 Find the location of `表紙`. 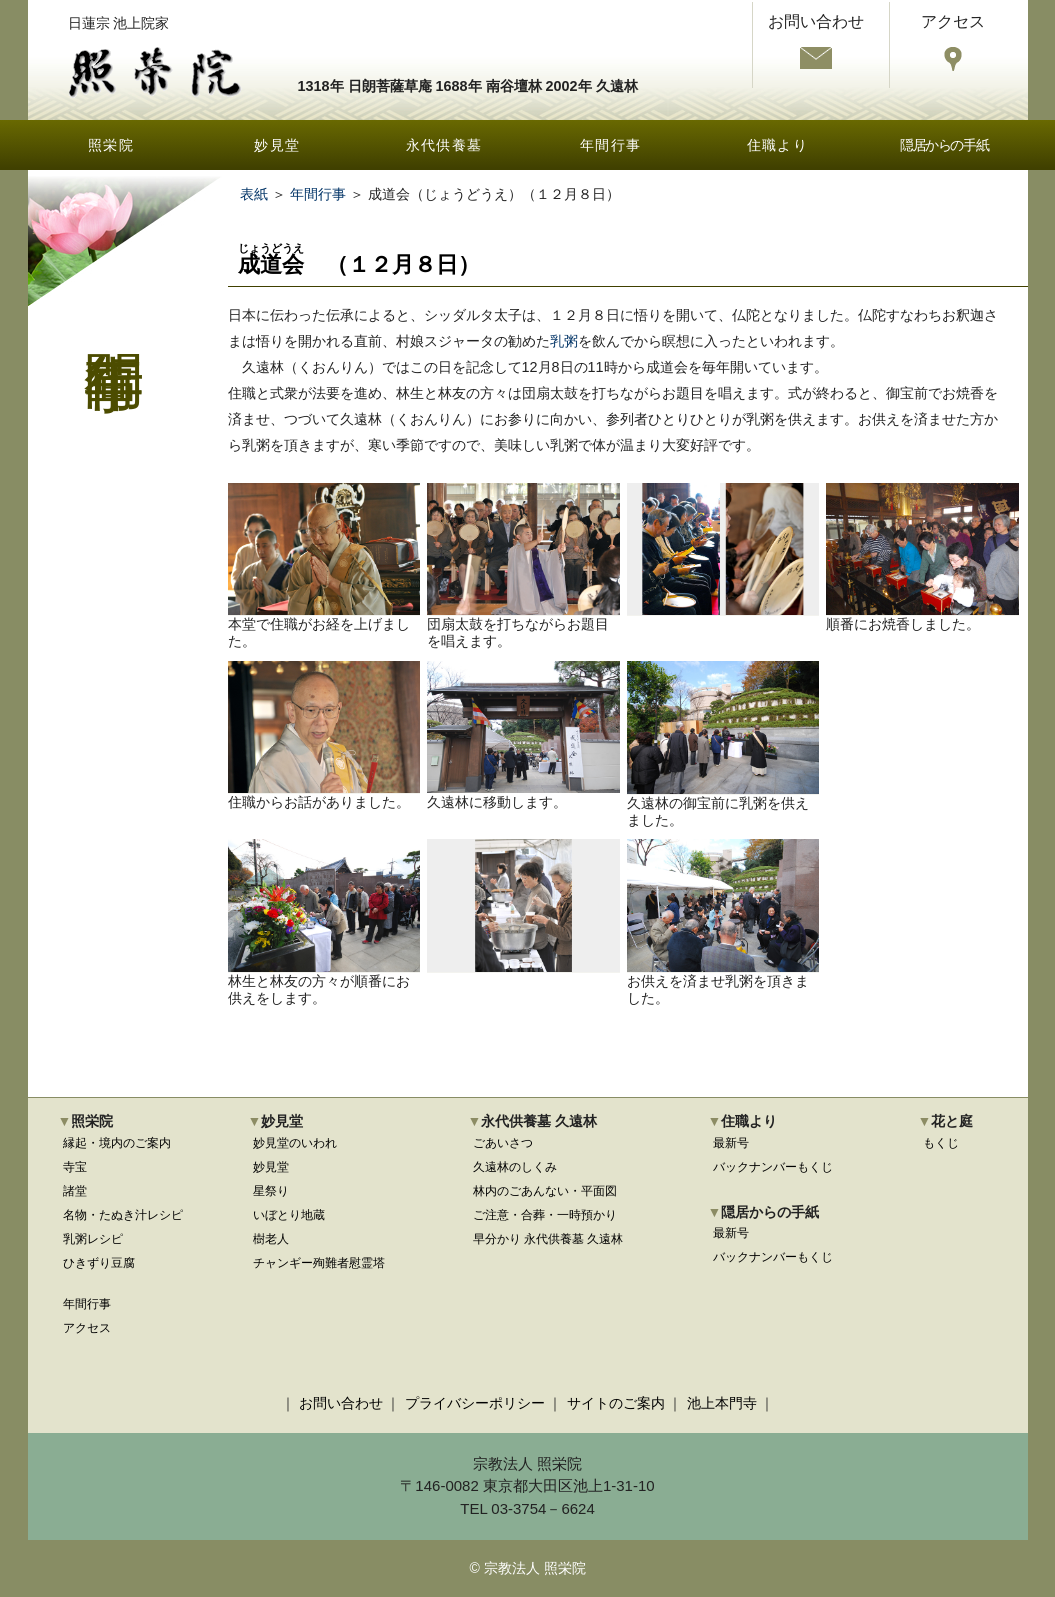

表紙 is located at coordinates (254, 194).